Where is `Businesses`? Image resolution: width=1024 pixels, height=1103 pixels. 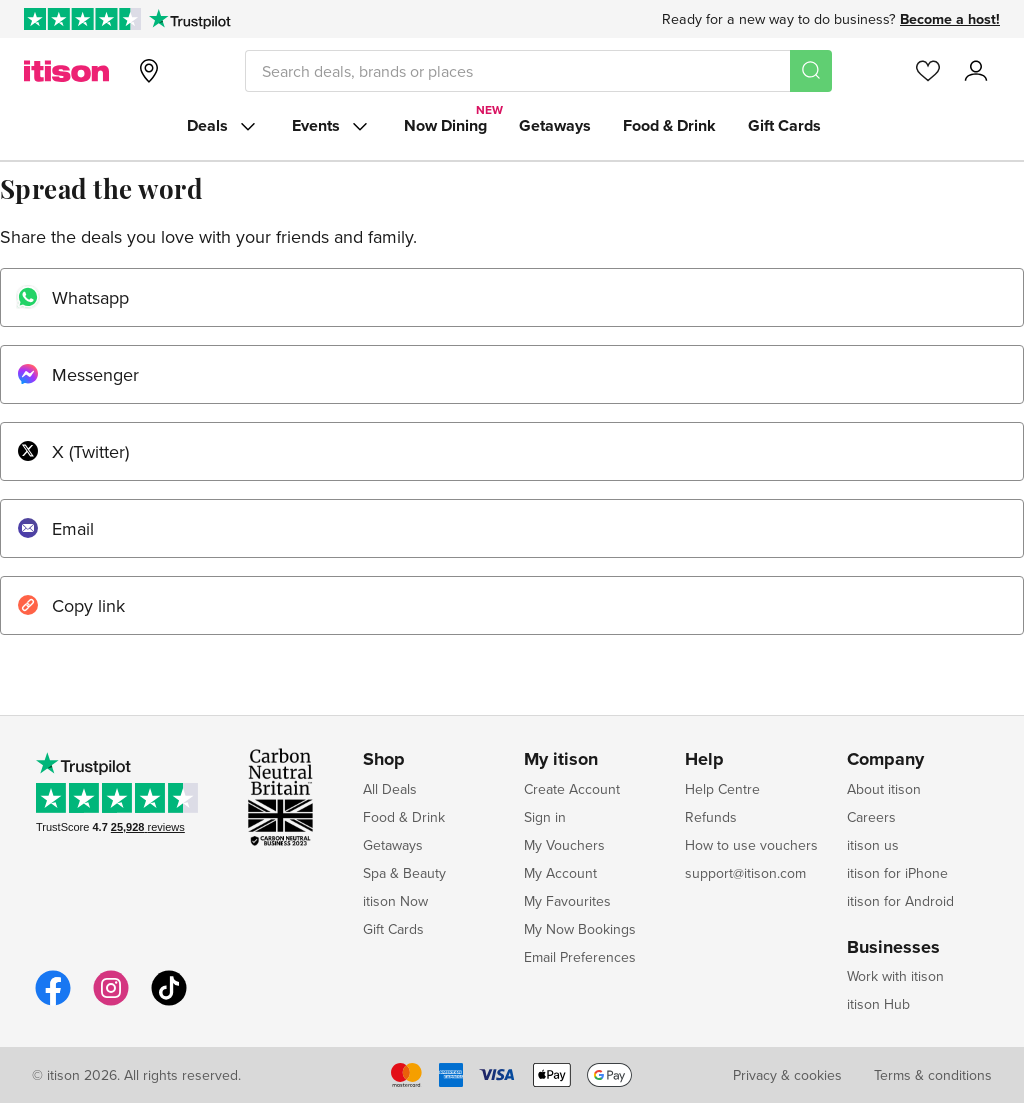
Businesses is located at coordinates (893, 948).